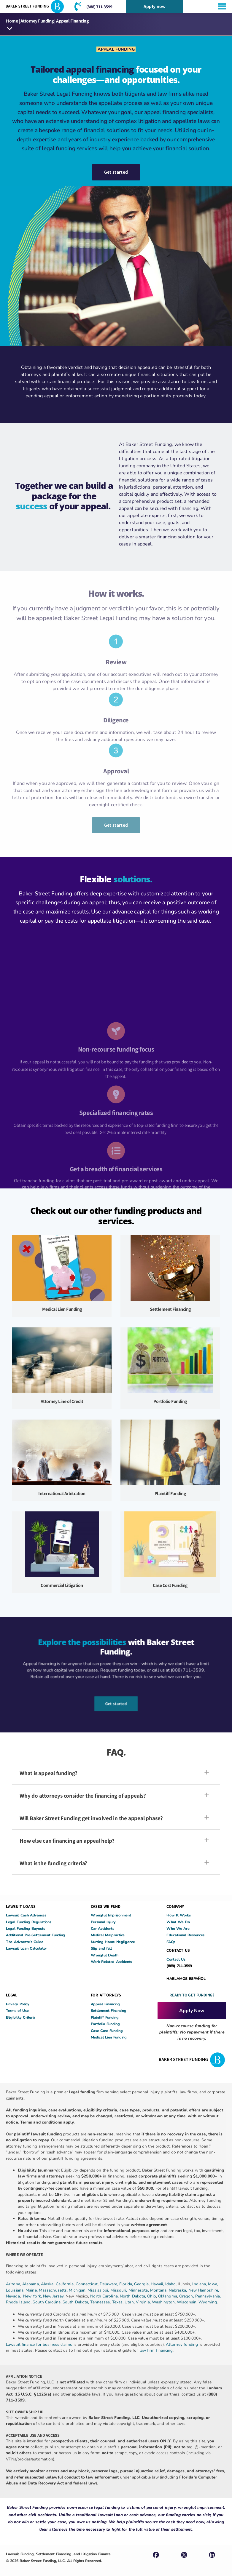  What do you see at coordinates (30, 2284) in the screenshot?
I see `Alabama` at bounding box center [30, 2284].